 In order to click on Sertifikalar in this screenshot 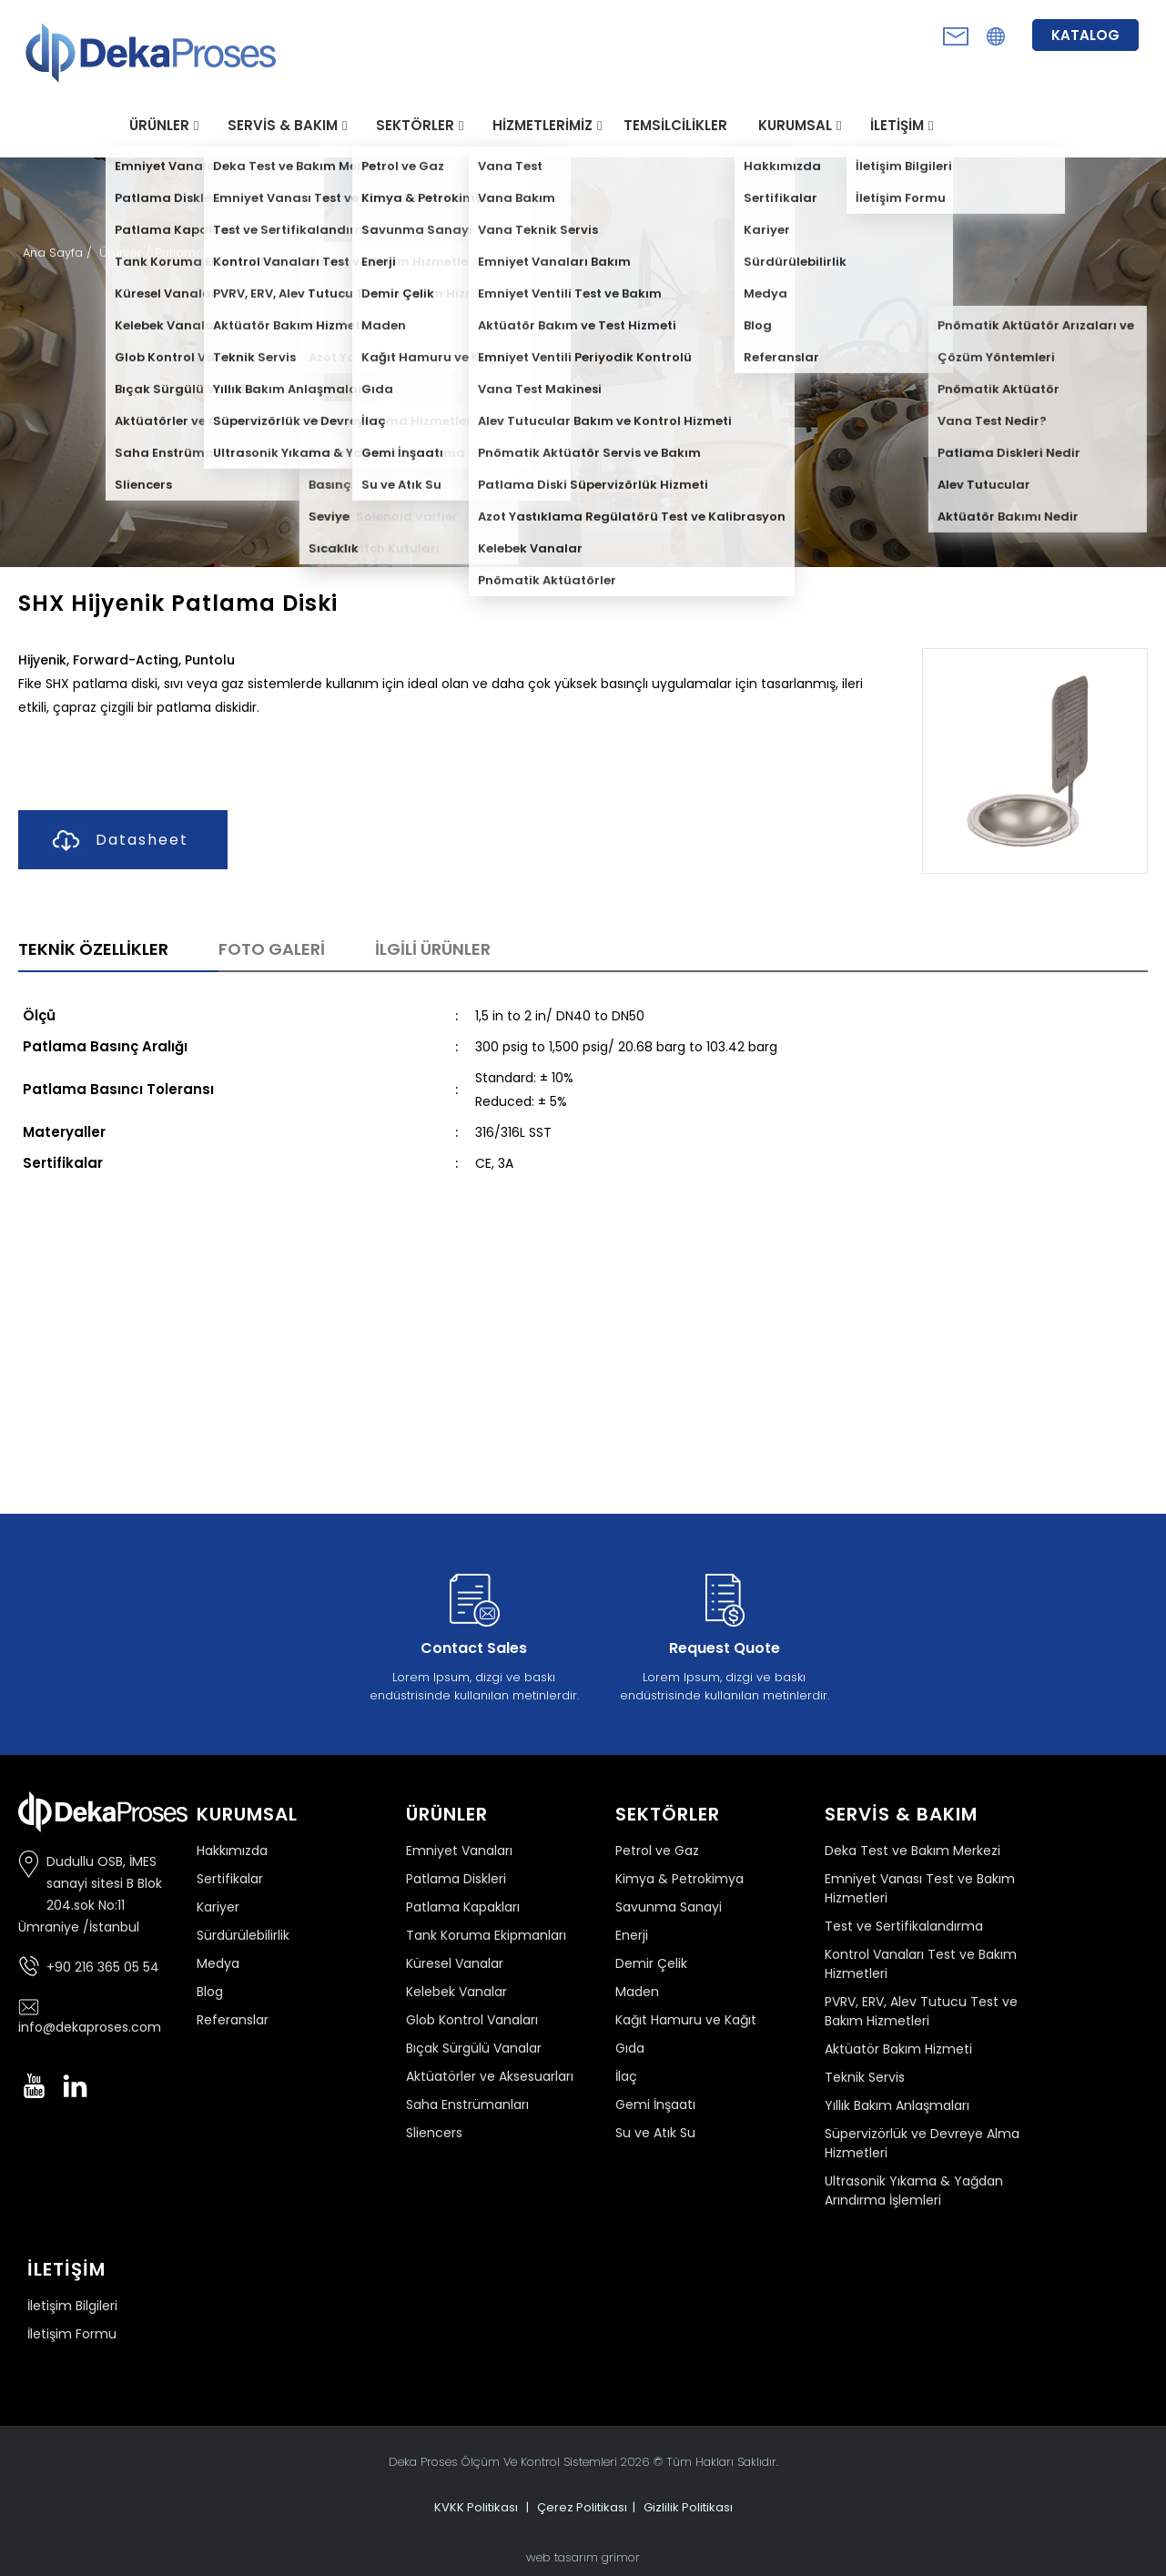, I will do `click(230, 1879)`.